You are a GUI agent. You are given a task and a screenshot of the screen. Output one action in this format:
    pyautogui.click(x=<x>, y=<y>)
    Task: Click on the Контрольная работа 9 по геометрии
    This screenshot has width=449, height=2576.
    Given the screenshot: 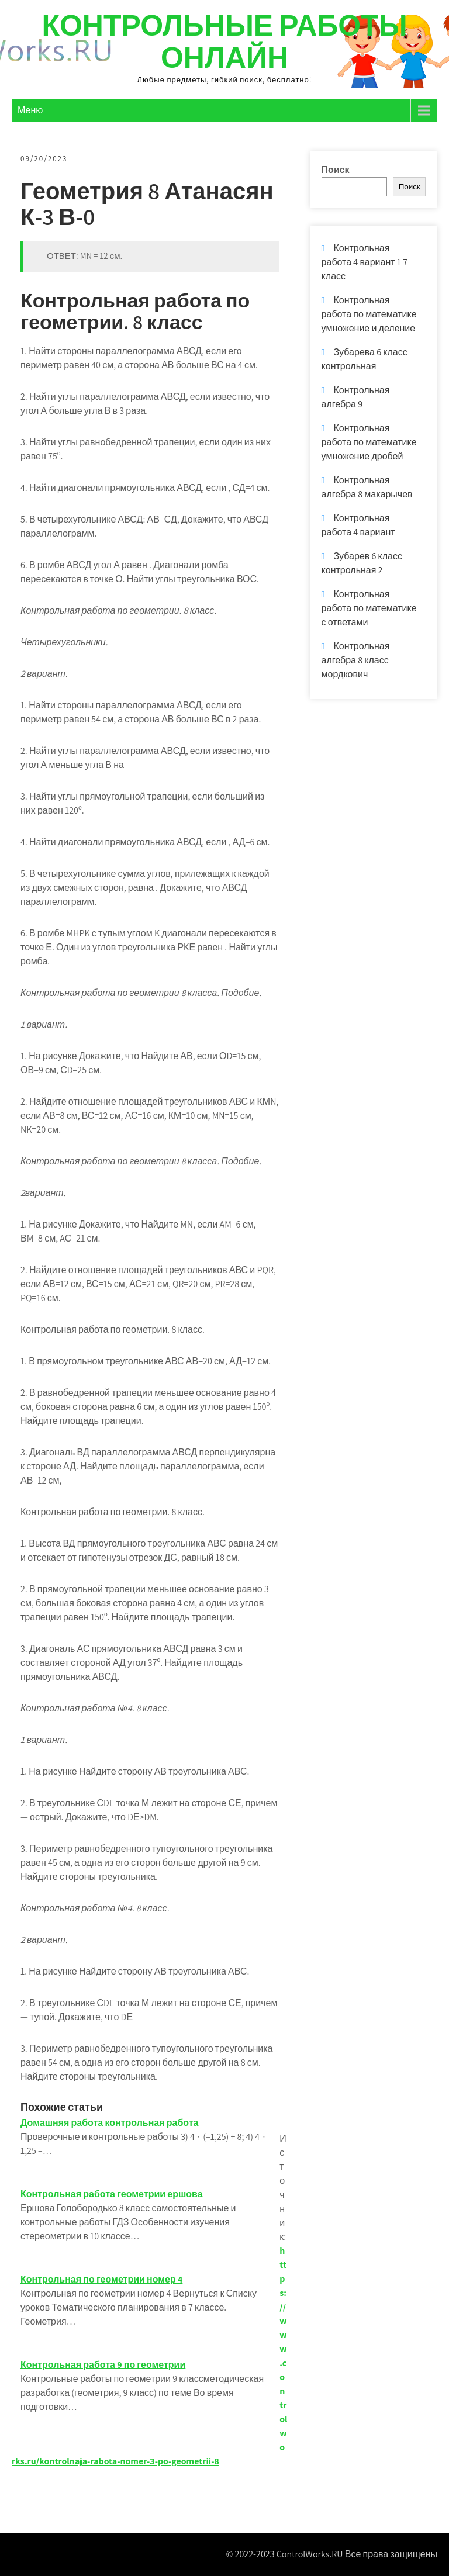 What is the action you would take?
    pyautogui.click(x=102, y=2365)
    